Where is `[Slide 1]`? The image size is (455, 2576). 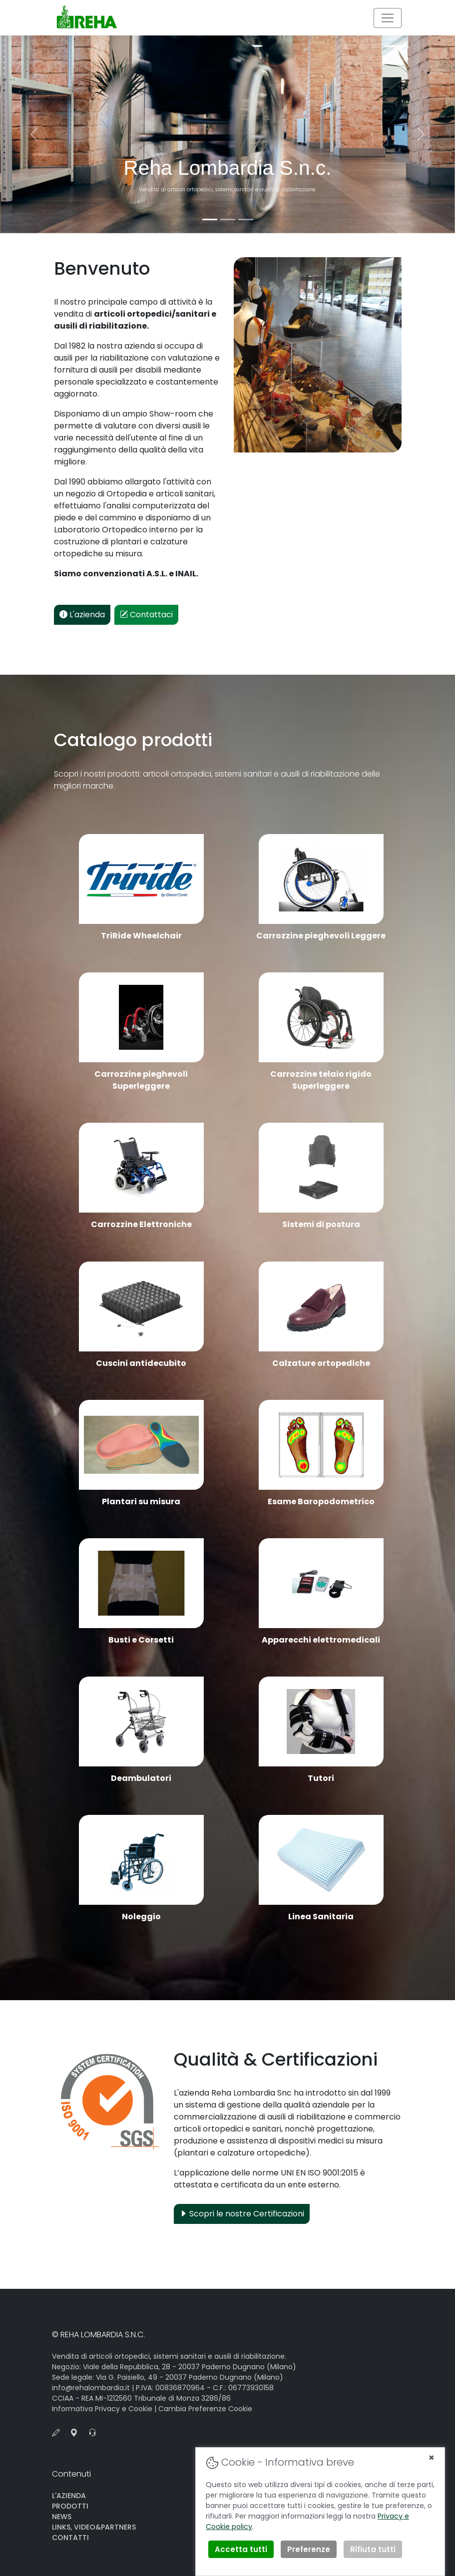
[Slide 1] is located at coordinates (209, 219).